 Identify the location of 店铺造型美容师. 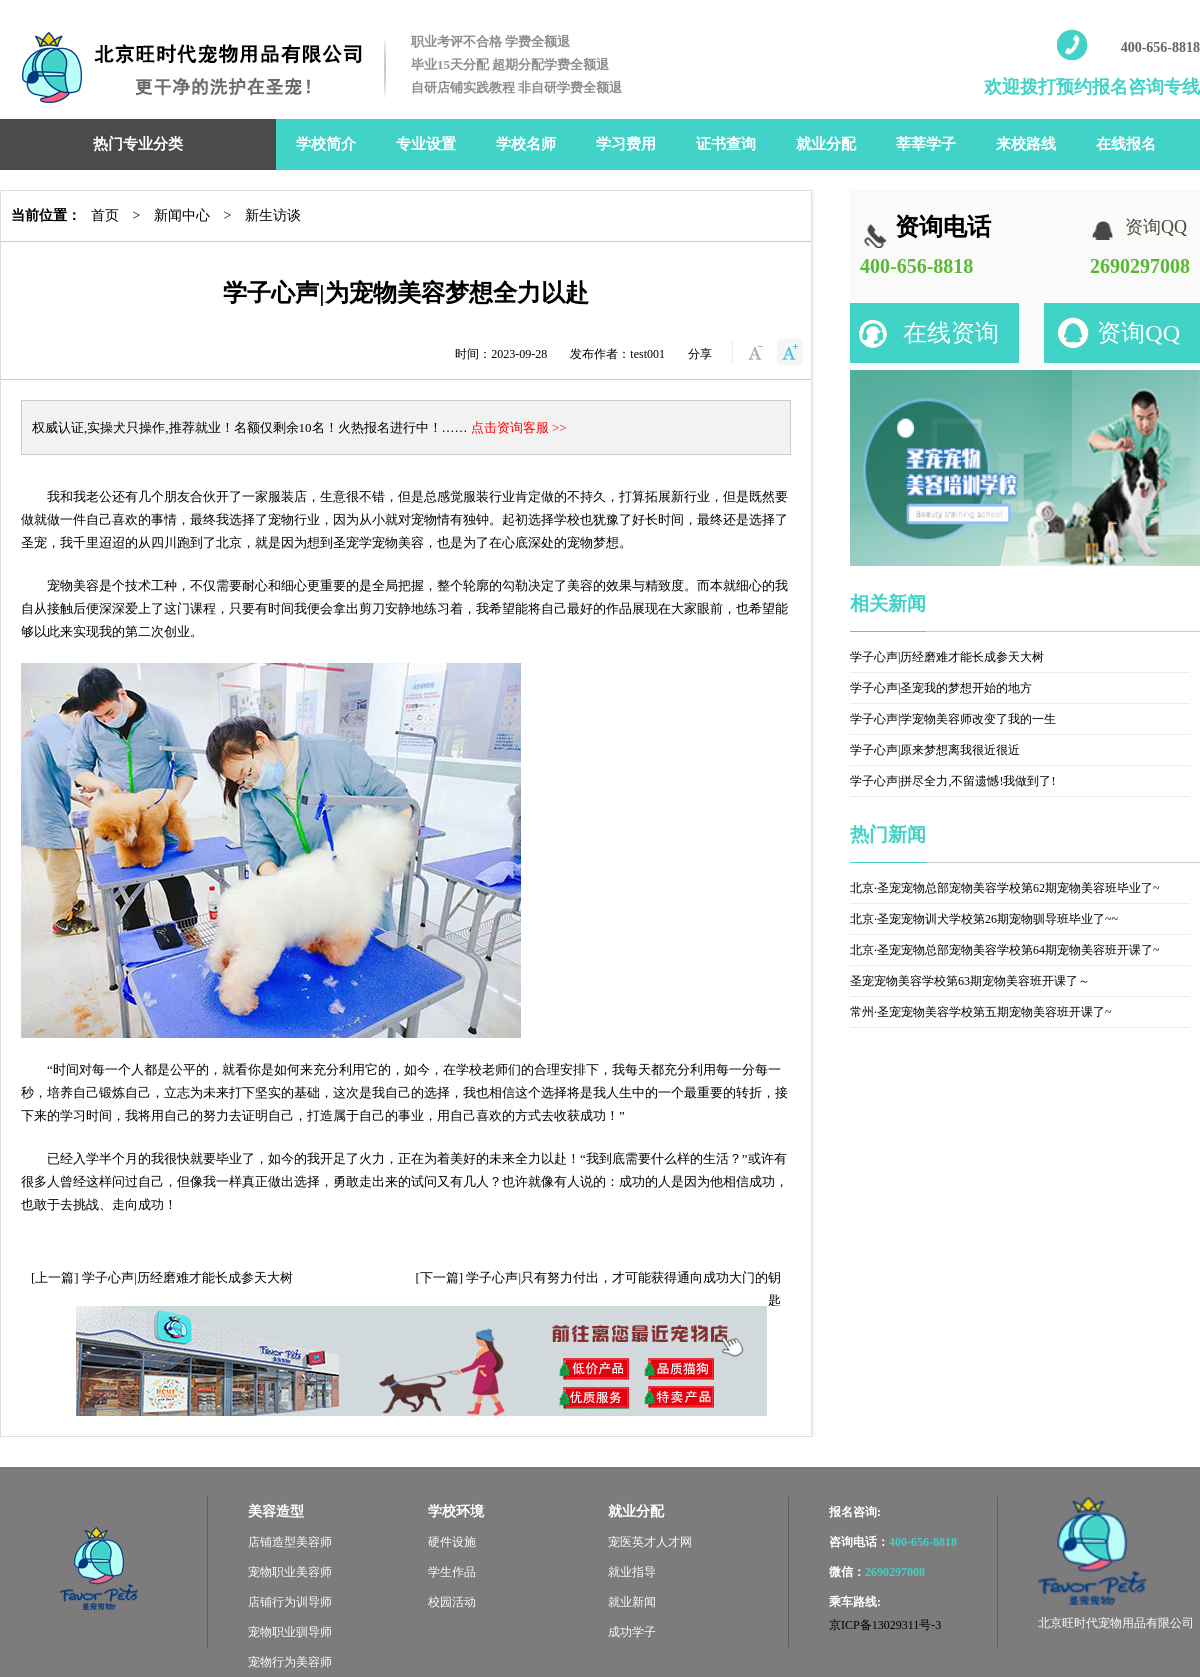
(290, 1542).